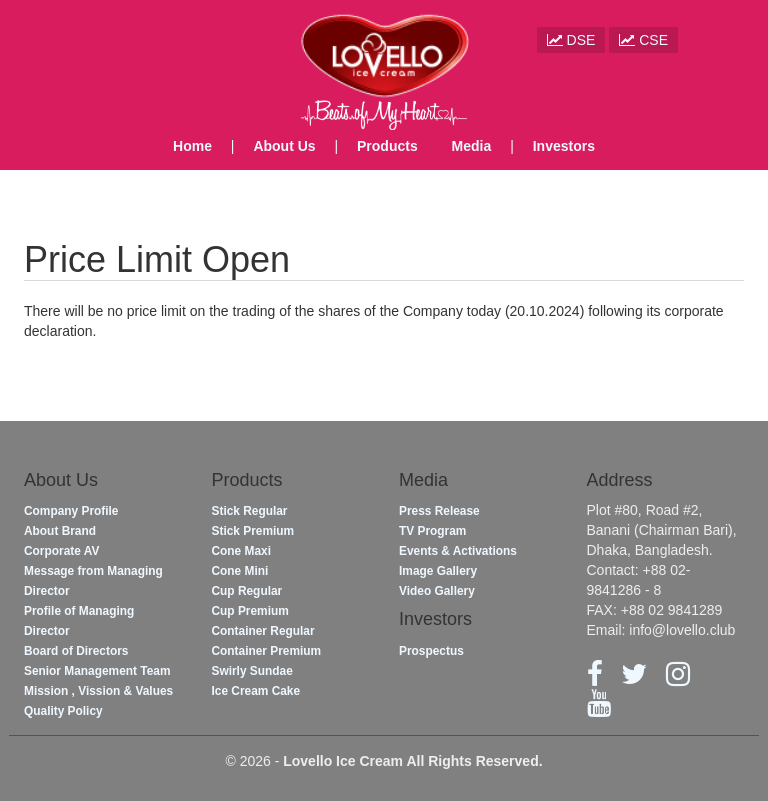  What do you see at coordinates (571, 40) in the screenshot?
I see `DSE` at bounding box center [571, 40].